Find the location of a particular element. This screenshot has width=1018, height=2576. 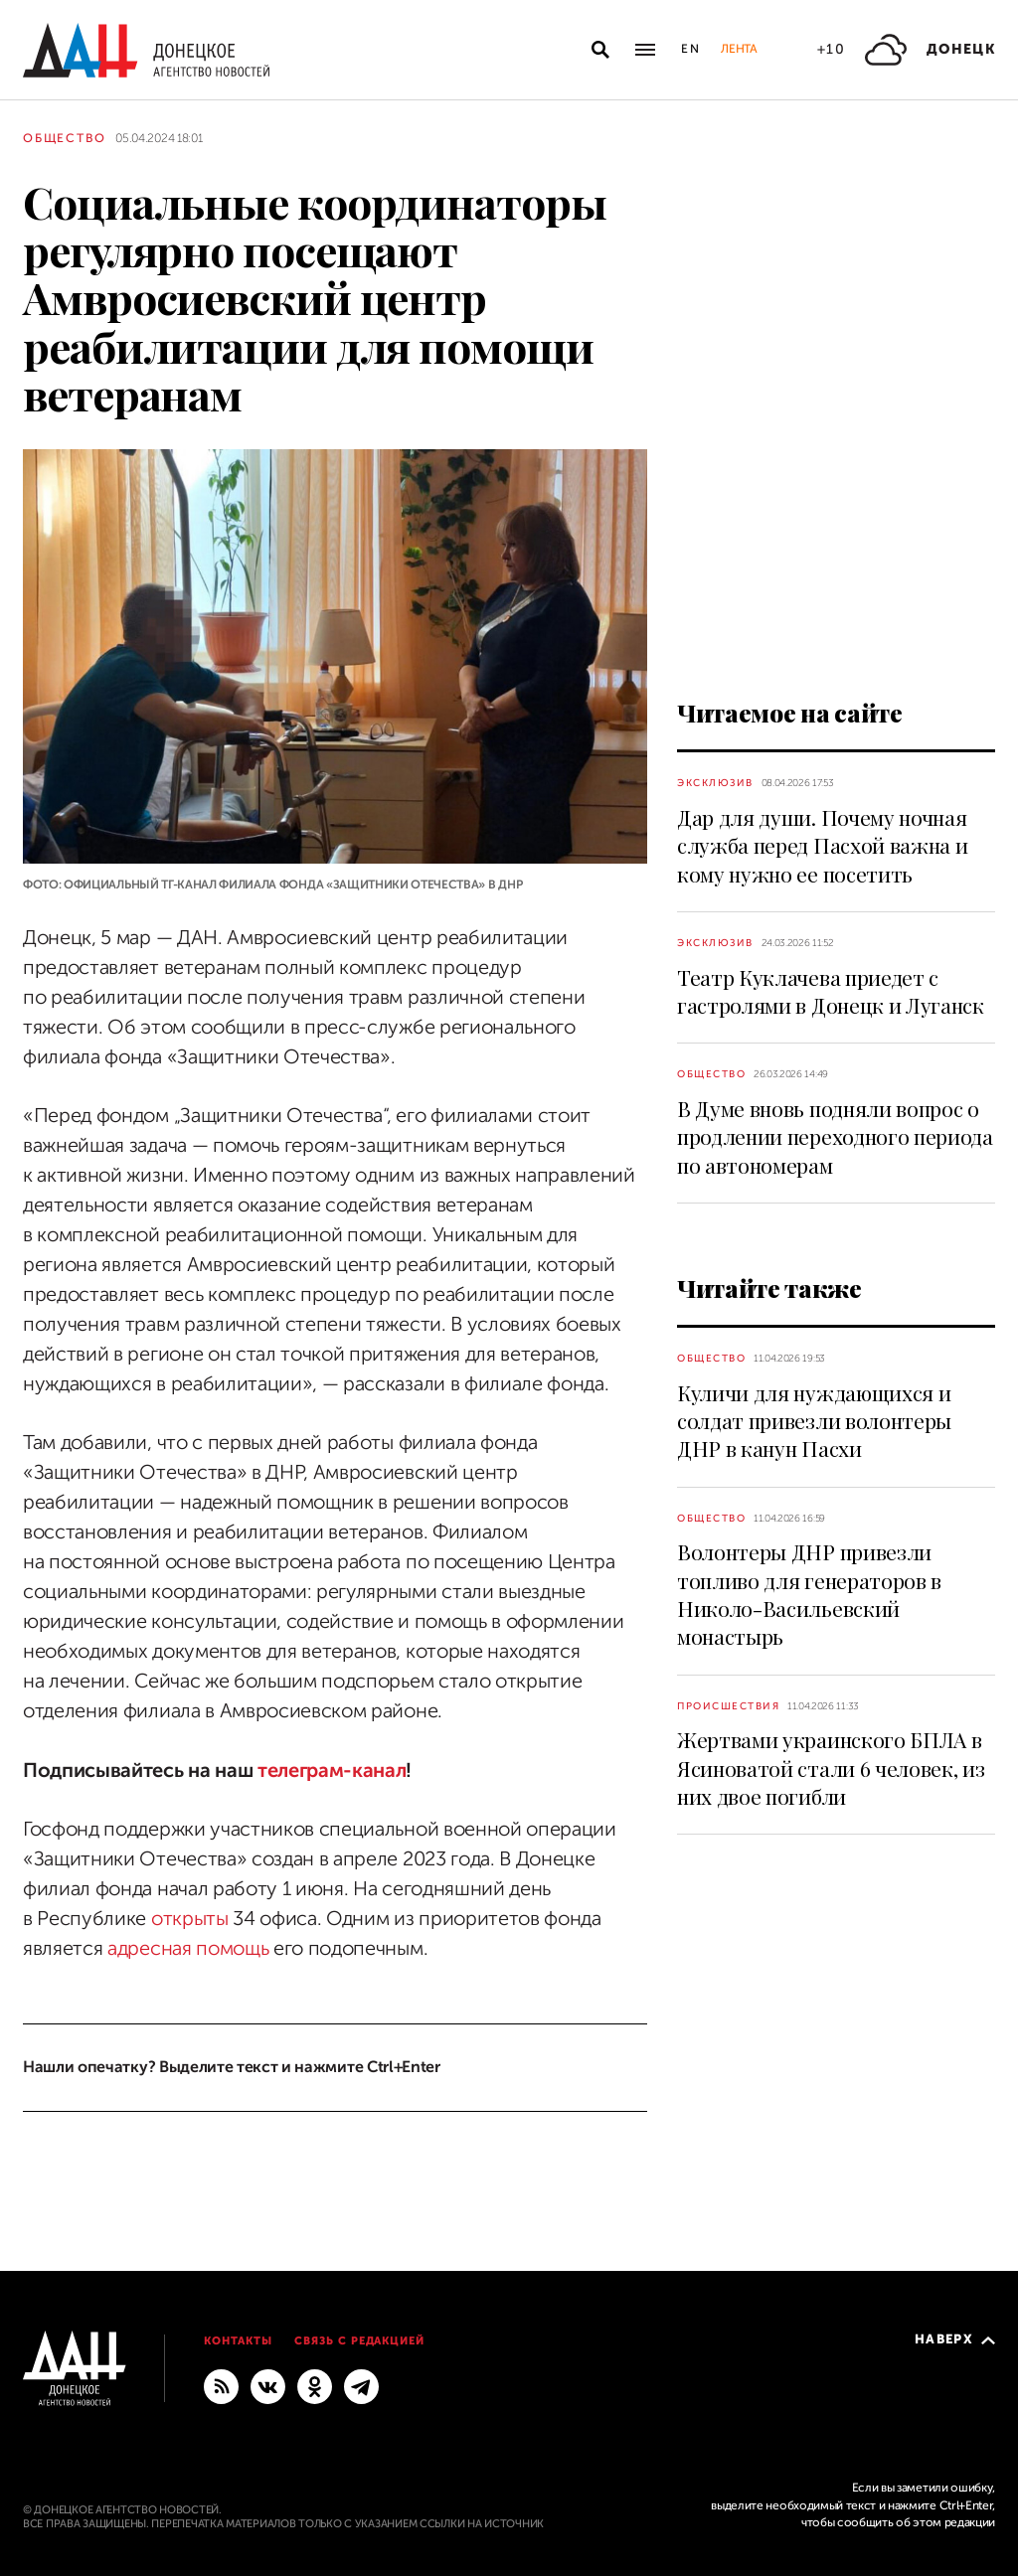

В Думе вновь подняли вопрос о продлении переходного периода по автономерам is located at coordinates (835, 1136).